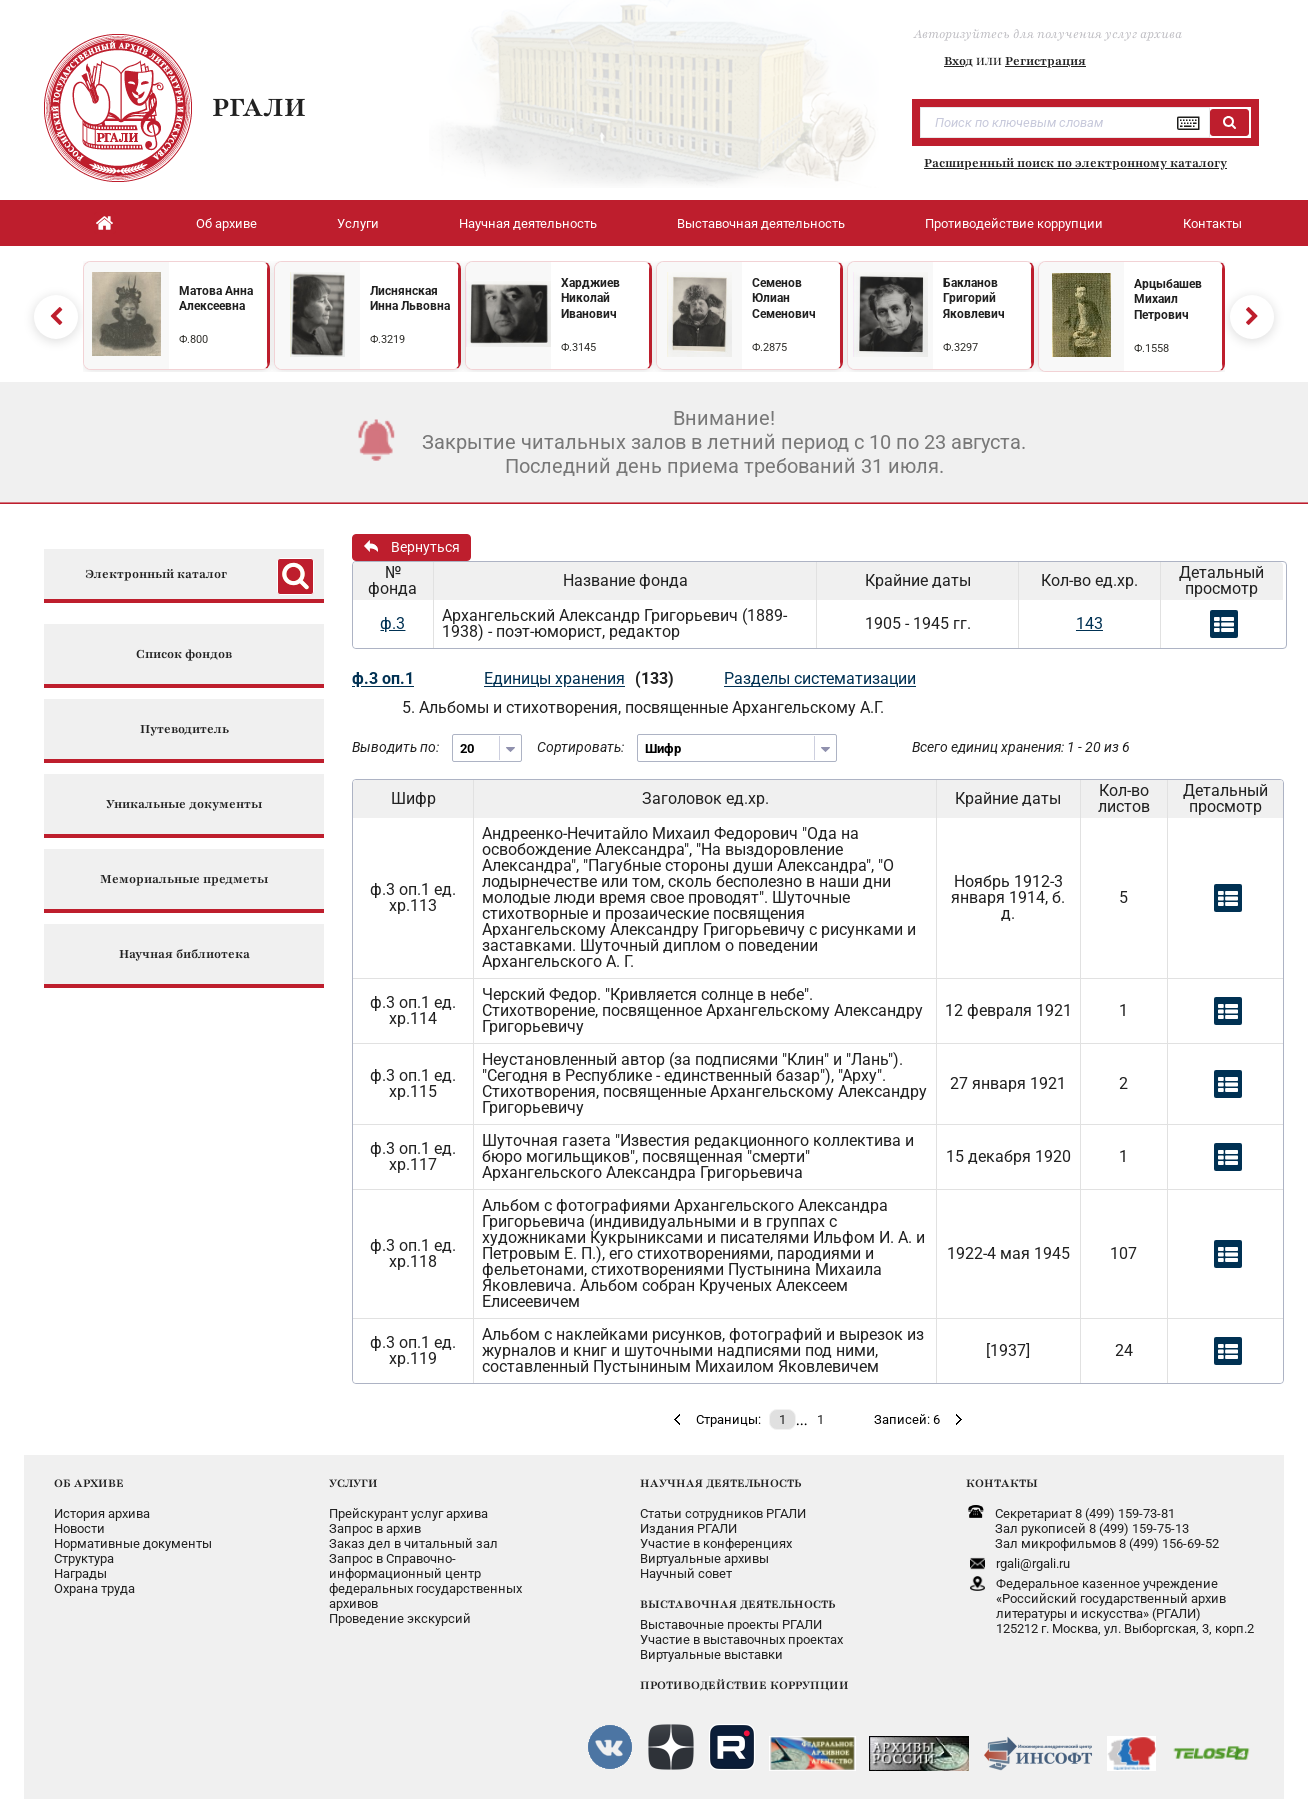 The image size is (1308, 1799). Describe the element at coordinates (1045, 61) in the screenshot. I see `Регистрация` at that location.